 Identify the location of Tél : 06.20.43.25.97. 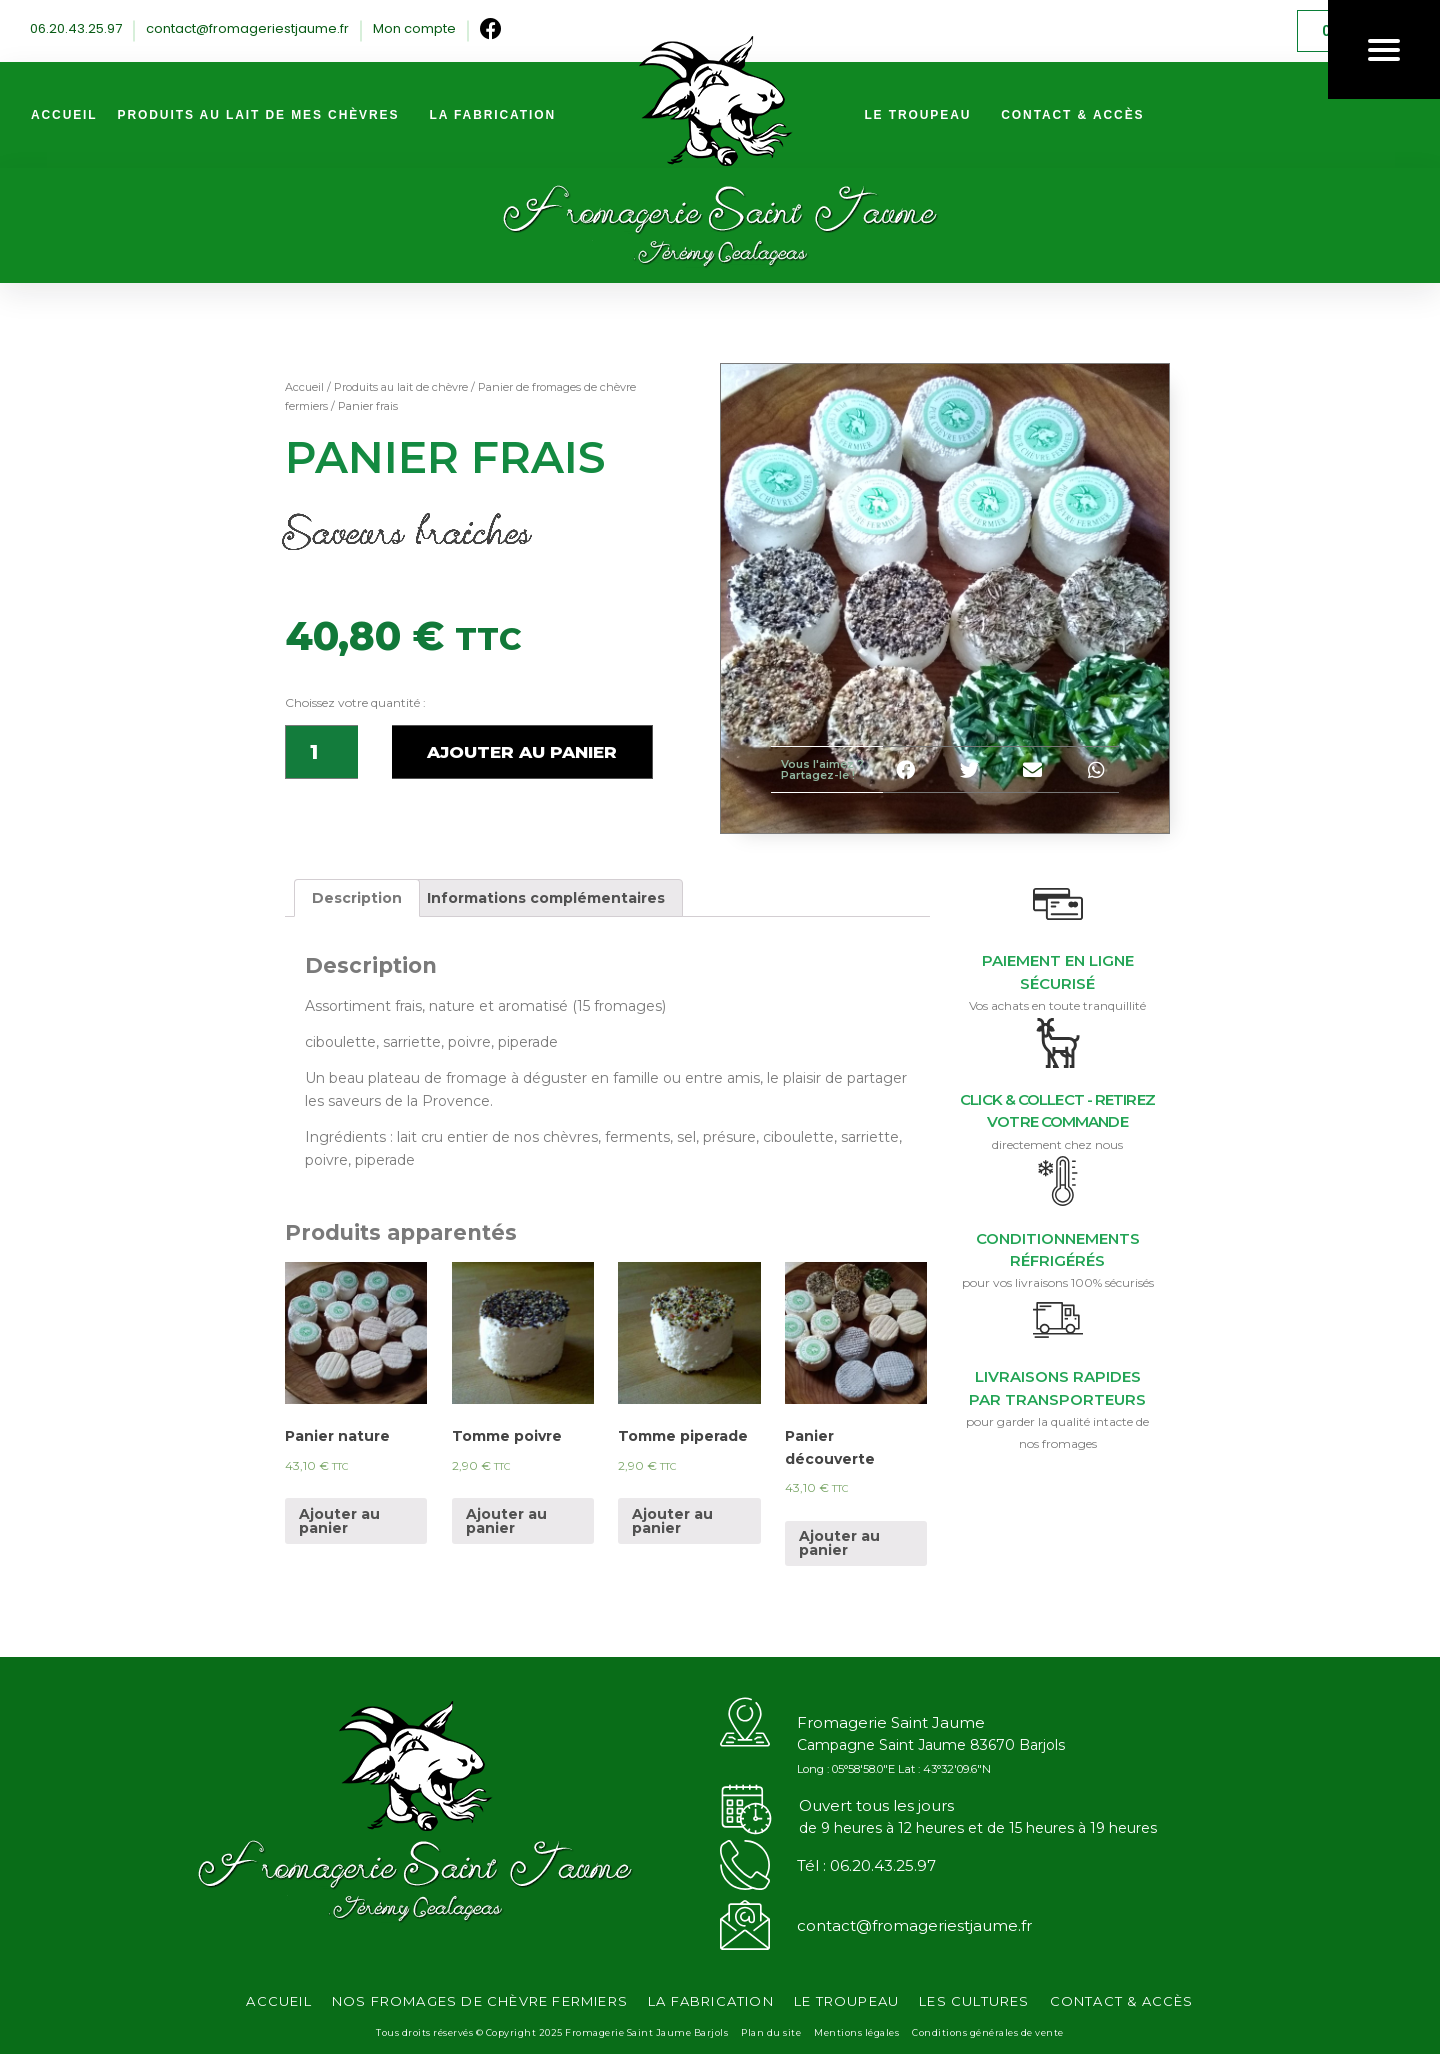
(866, 1865).